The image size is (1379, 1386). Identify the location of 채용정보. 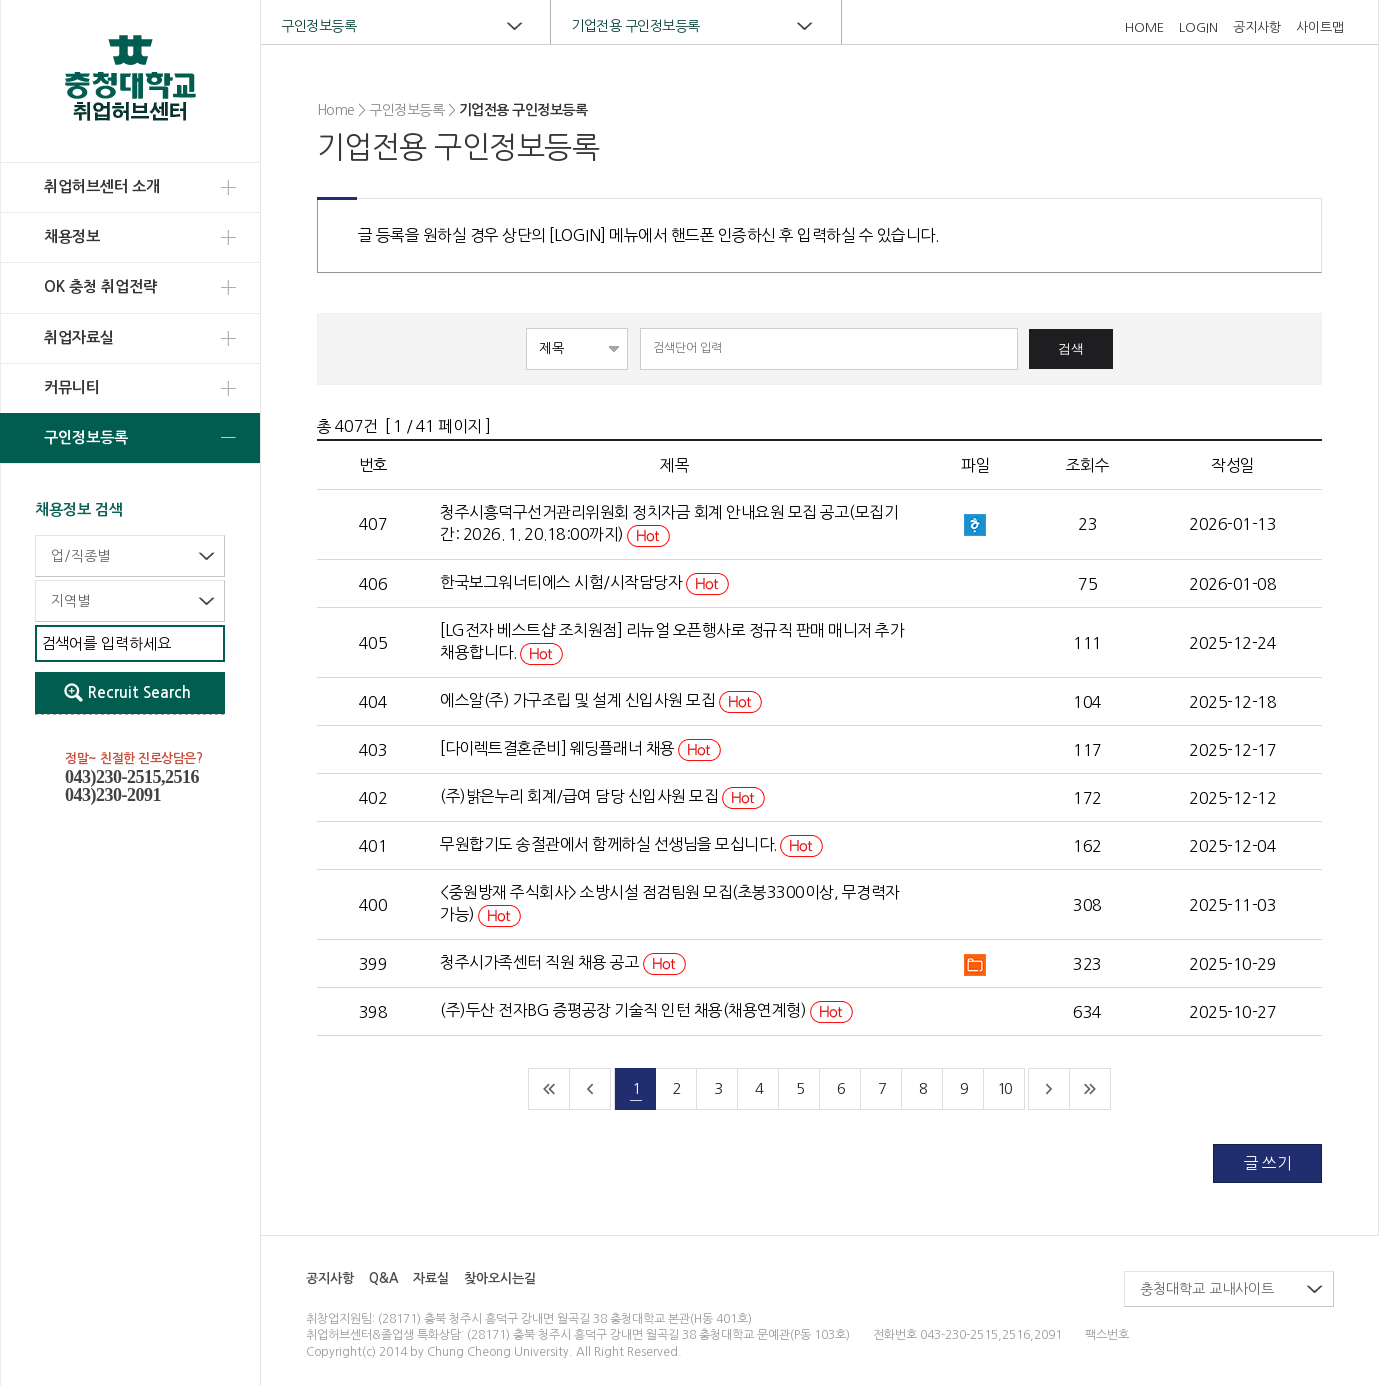
(72, 236).